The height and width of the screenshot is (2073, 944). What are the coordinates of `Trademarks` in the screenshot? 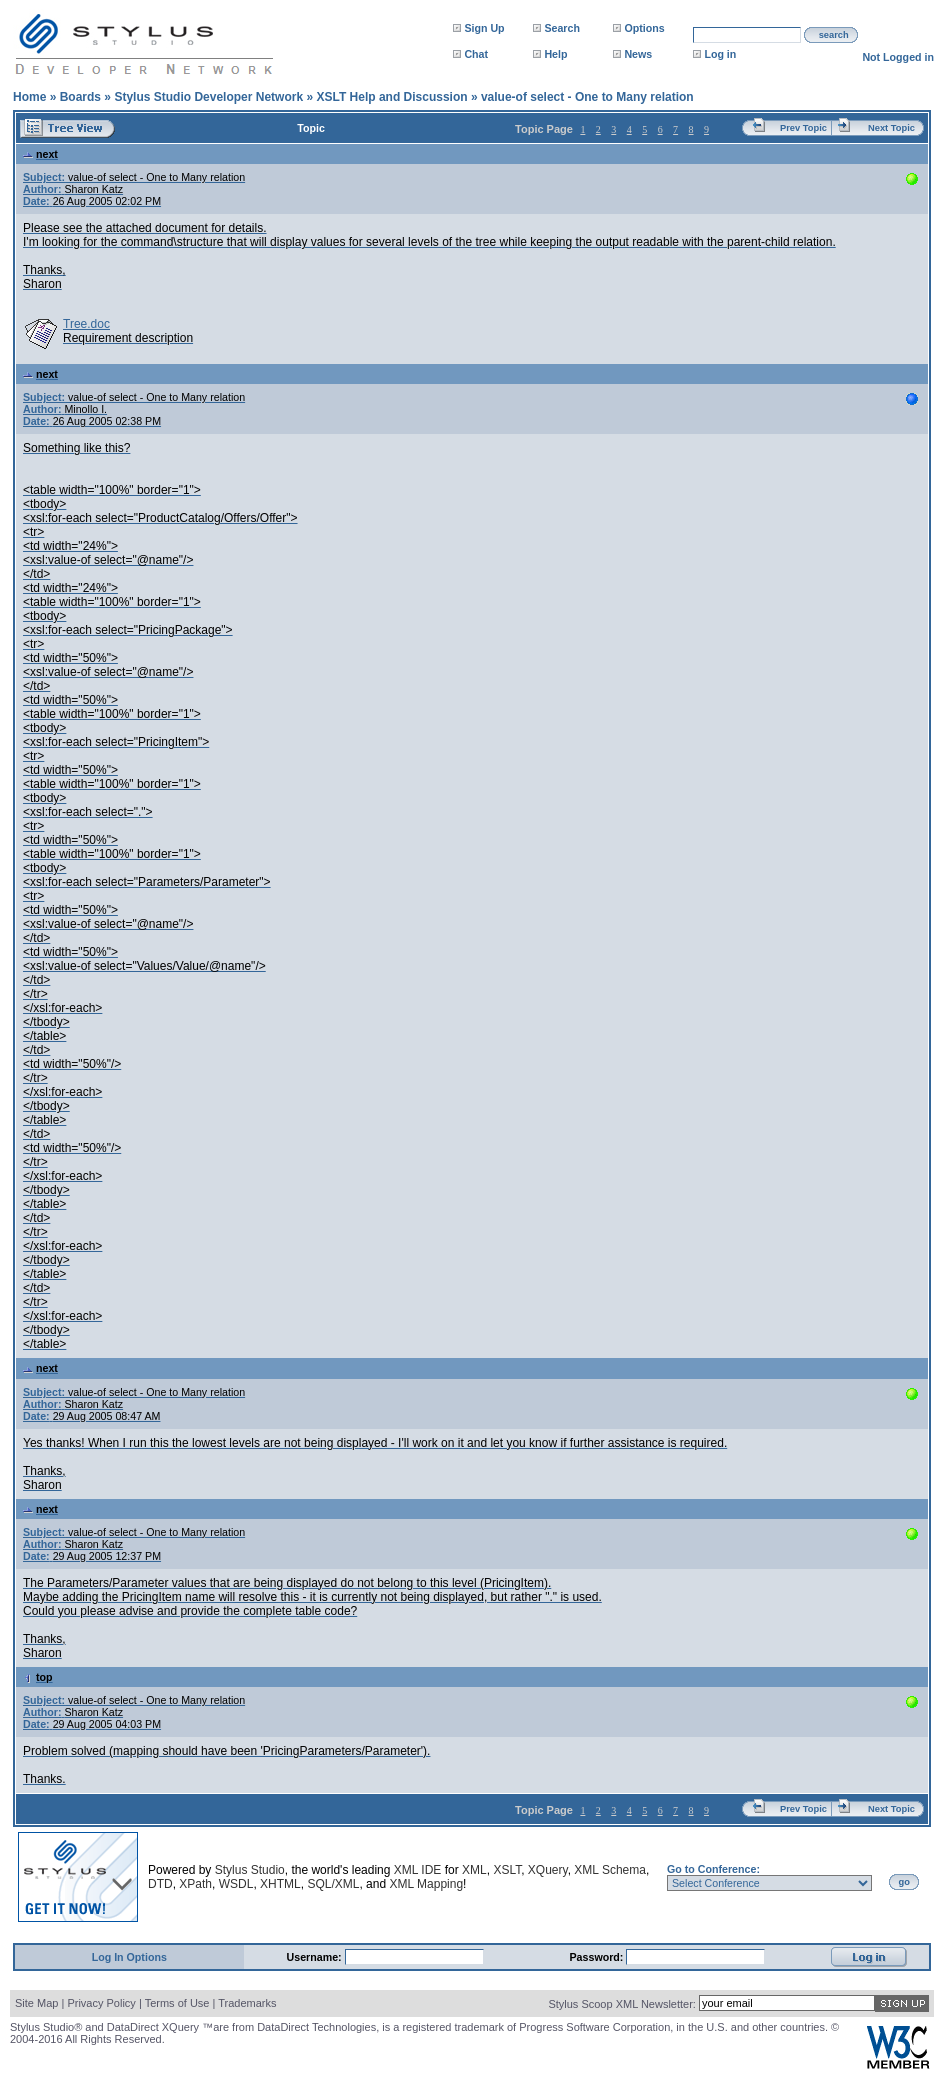 It's located at (247, 2003).